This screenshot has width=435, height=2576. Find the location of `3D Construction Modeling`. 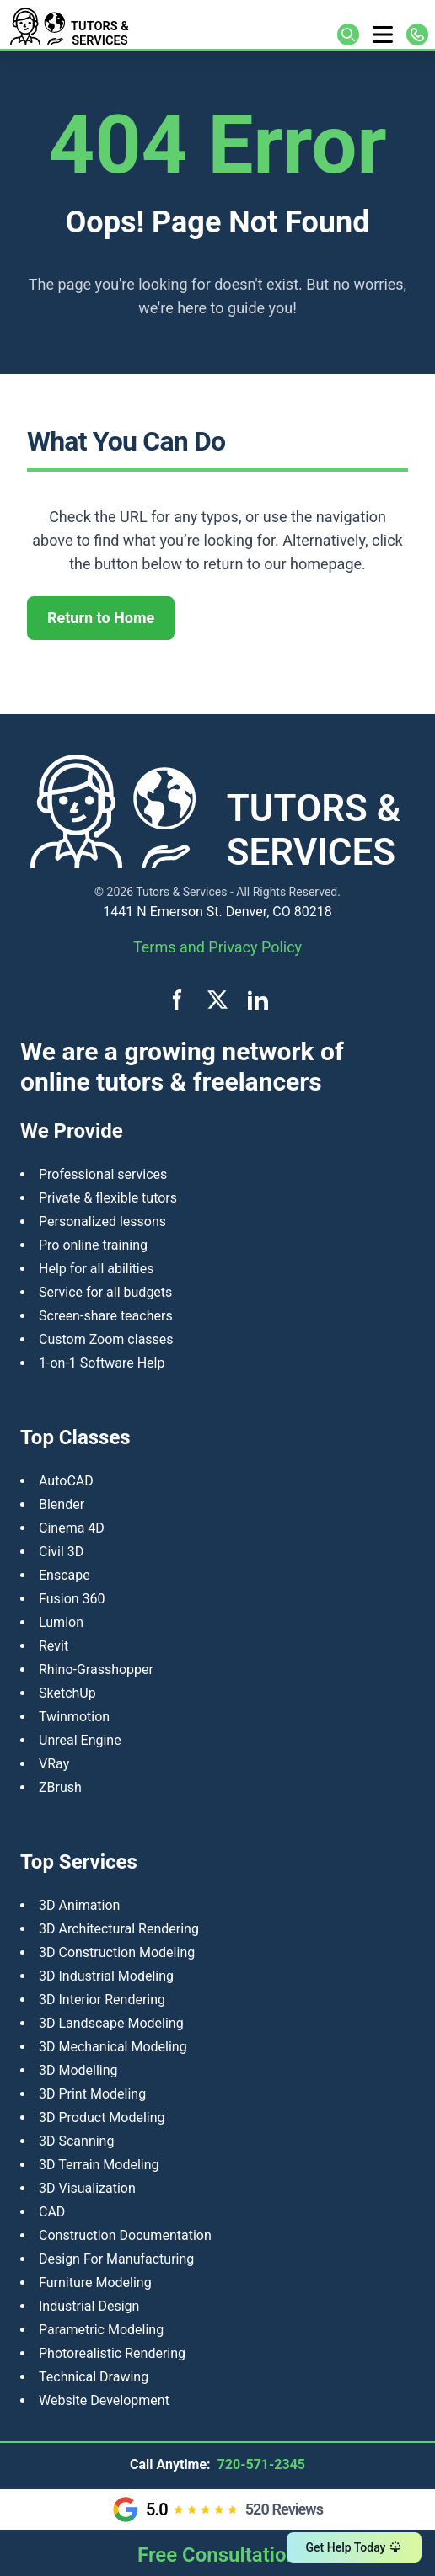

3D Construction Modeling is located at coordinates (117, 1952).